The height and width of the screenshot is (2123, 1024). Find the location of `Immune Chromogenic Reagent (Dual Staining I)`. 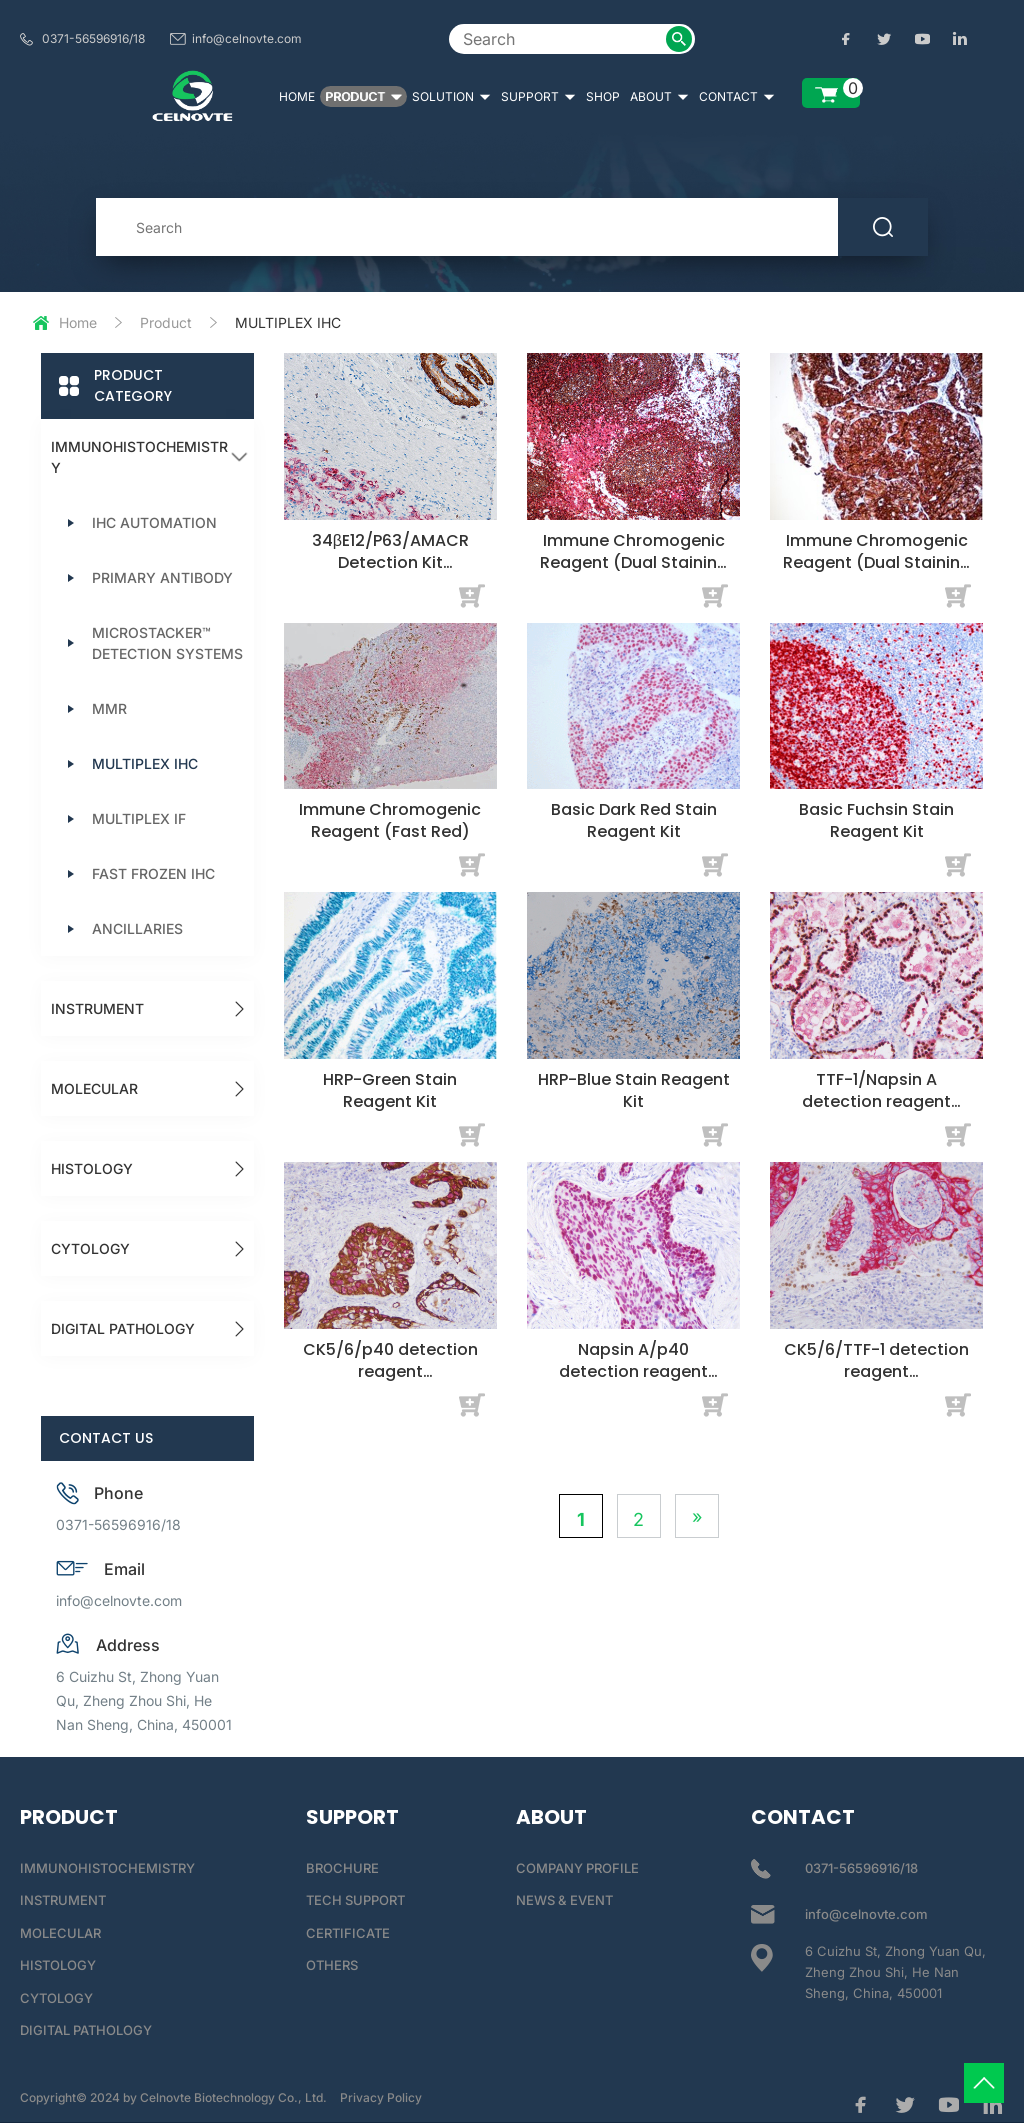

Immune Chromogenic Reagent (Dual Staining I) is located at coordinates (634, 562).